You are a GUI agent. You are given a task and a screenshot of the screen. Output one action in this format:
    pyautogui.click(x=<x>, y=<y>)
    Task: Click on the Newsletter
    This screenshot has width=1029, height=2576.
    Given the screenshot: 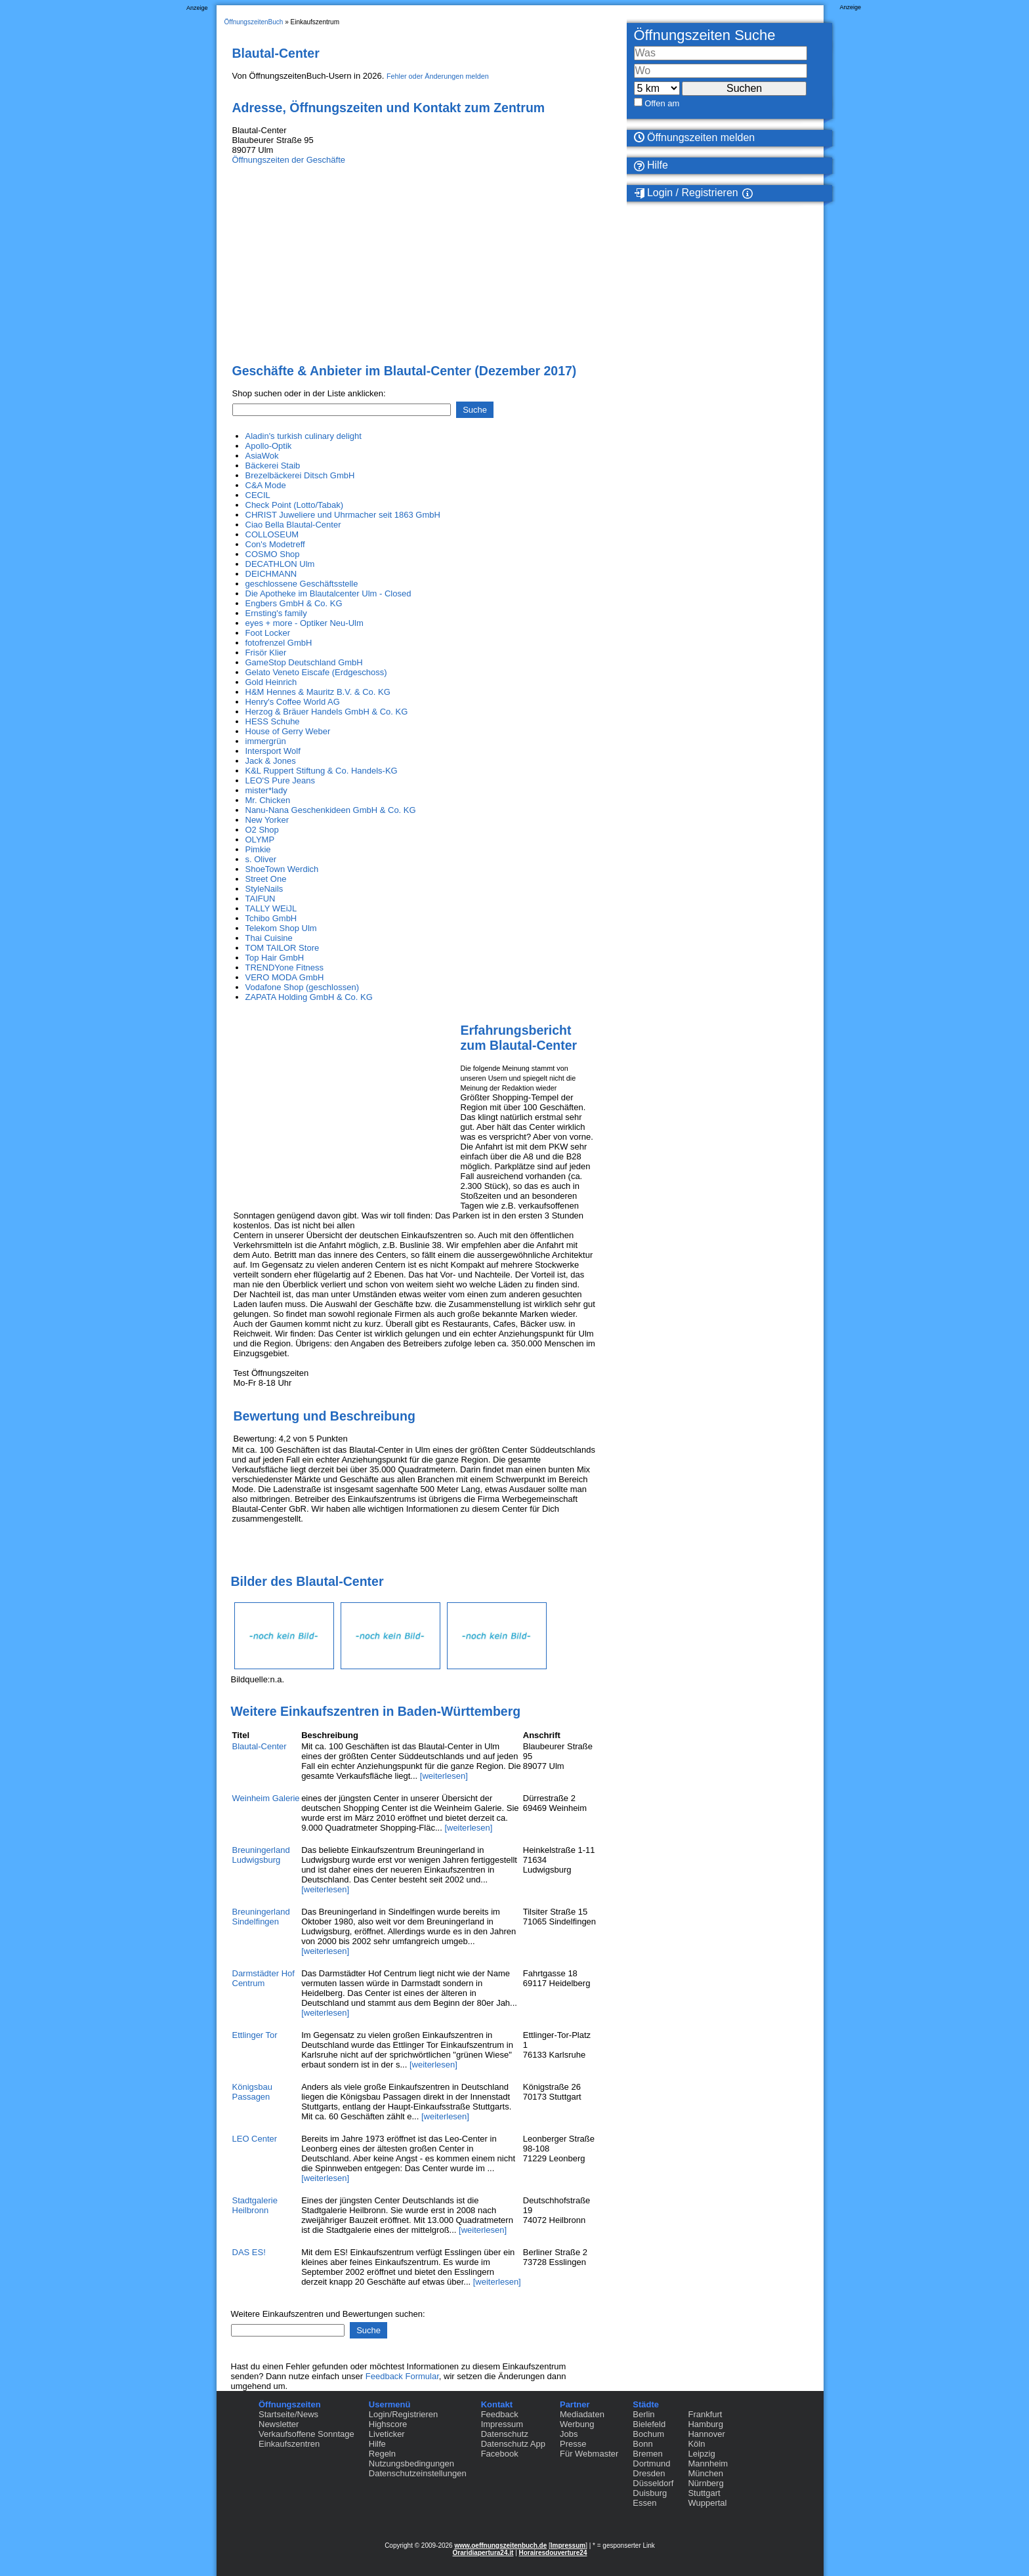 What is the action you would take?
    pyautogui.click(x=279, y=2424)
    